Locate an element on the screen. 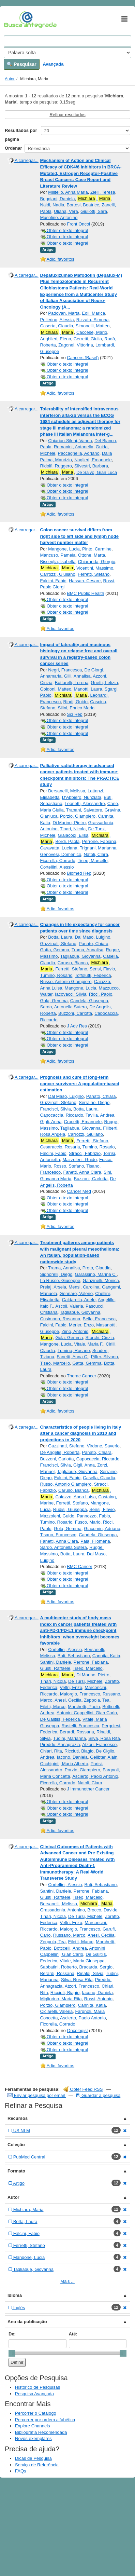 This screenshot has width=135, height=2576. Manotti, Laura is located at coordinates (88, 689).